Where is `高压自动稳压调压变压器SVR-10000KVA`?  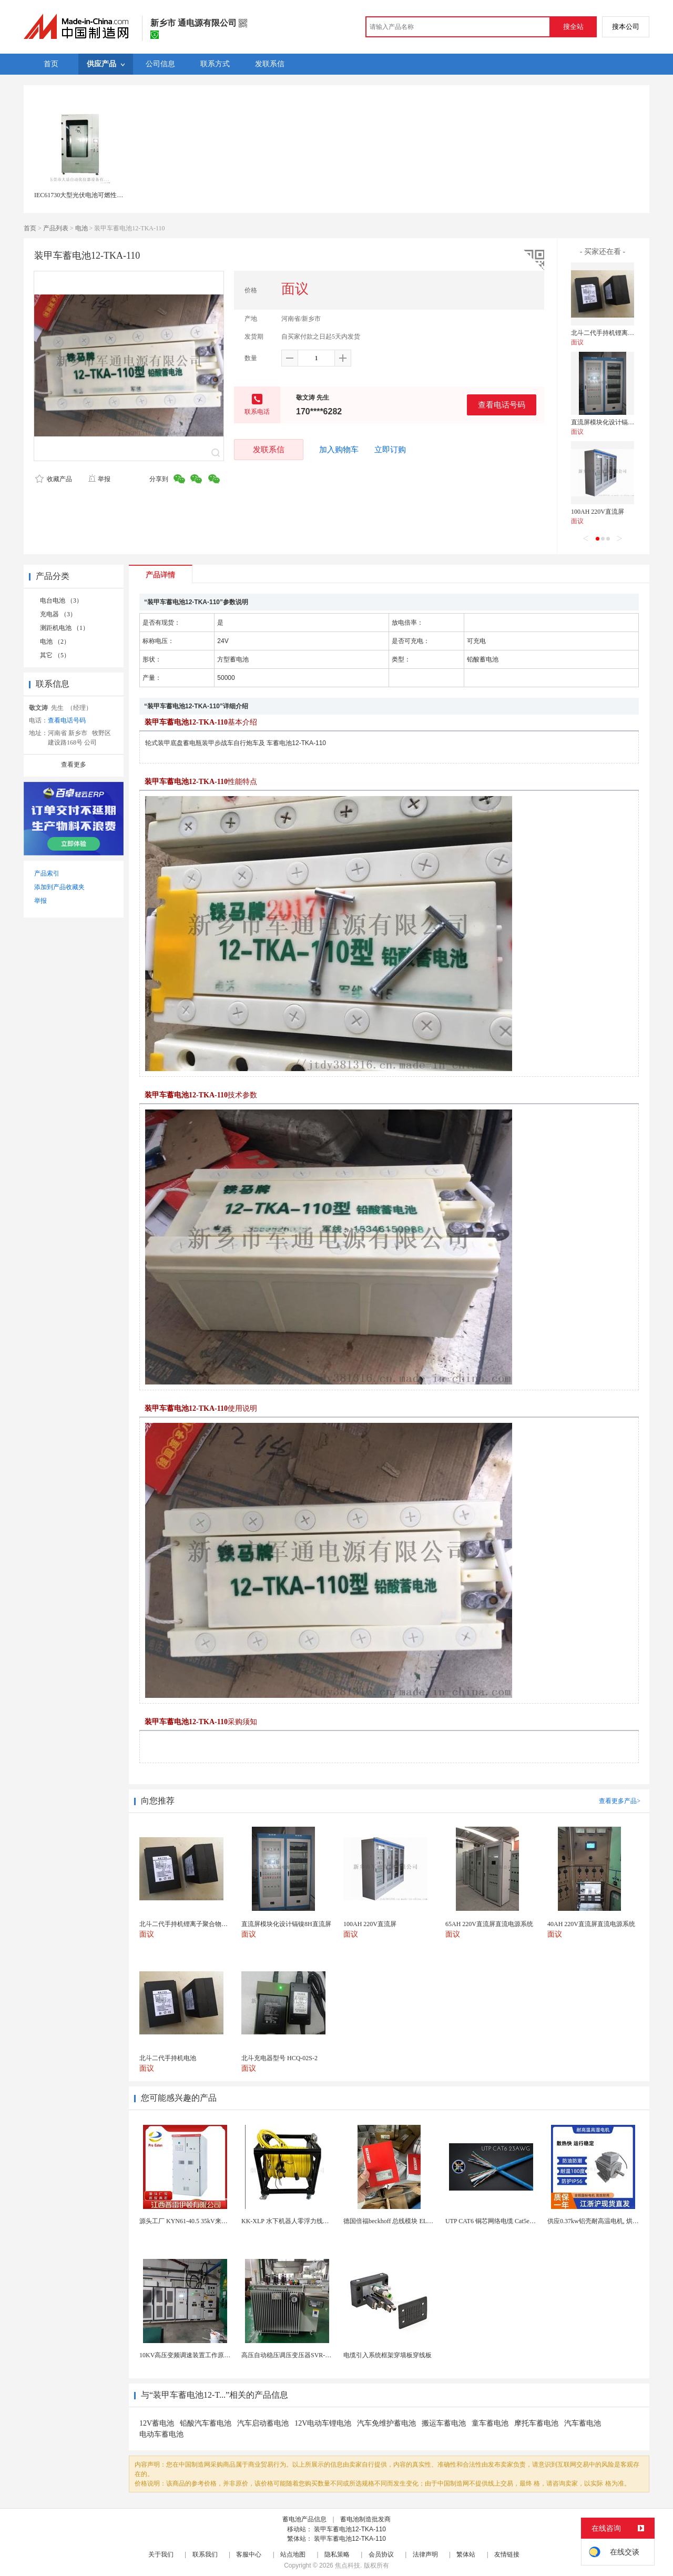
高压自动稳压调压变压器SVR-10000KVA is located at coordinates (297, 2355).